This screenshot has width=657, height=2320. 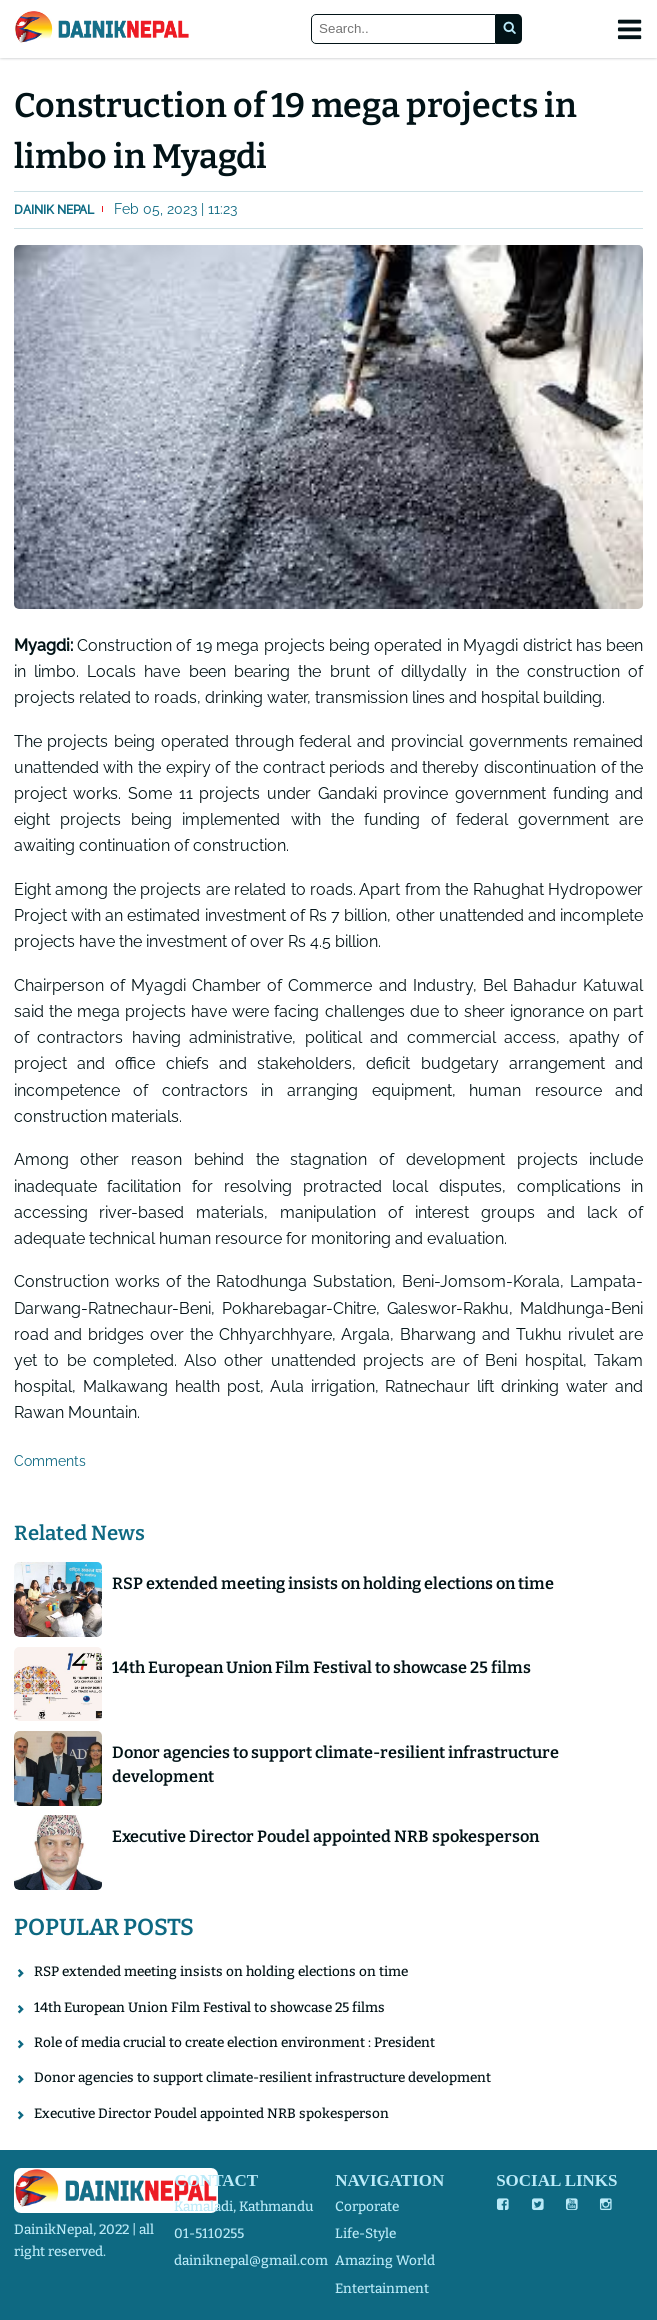 I want to click on Role of media crucial to create election environment : President, so click(x=234, y=2042).